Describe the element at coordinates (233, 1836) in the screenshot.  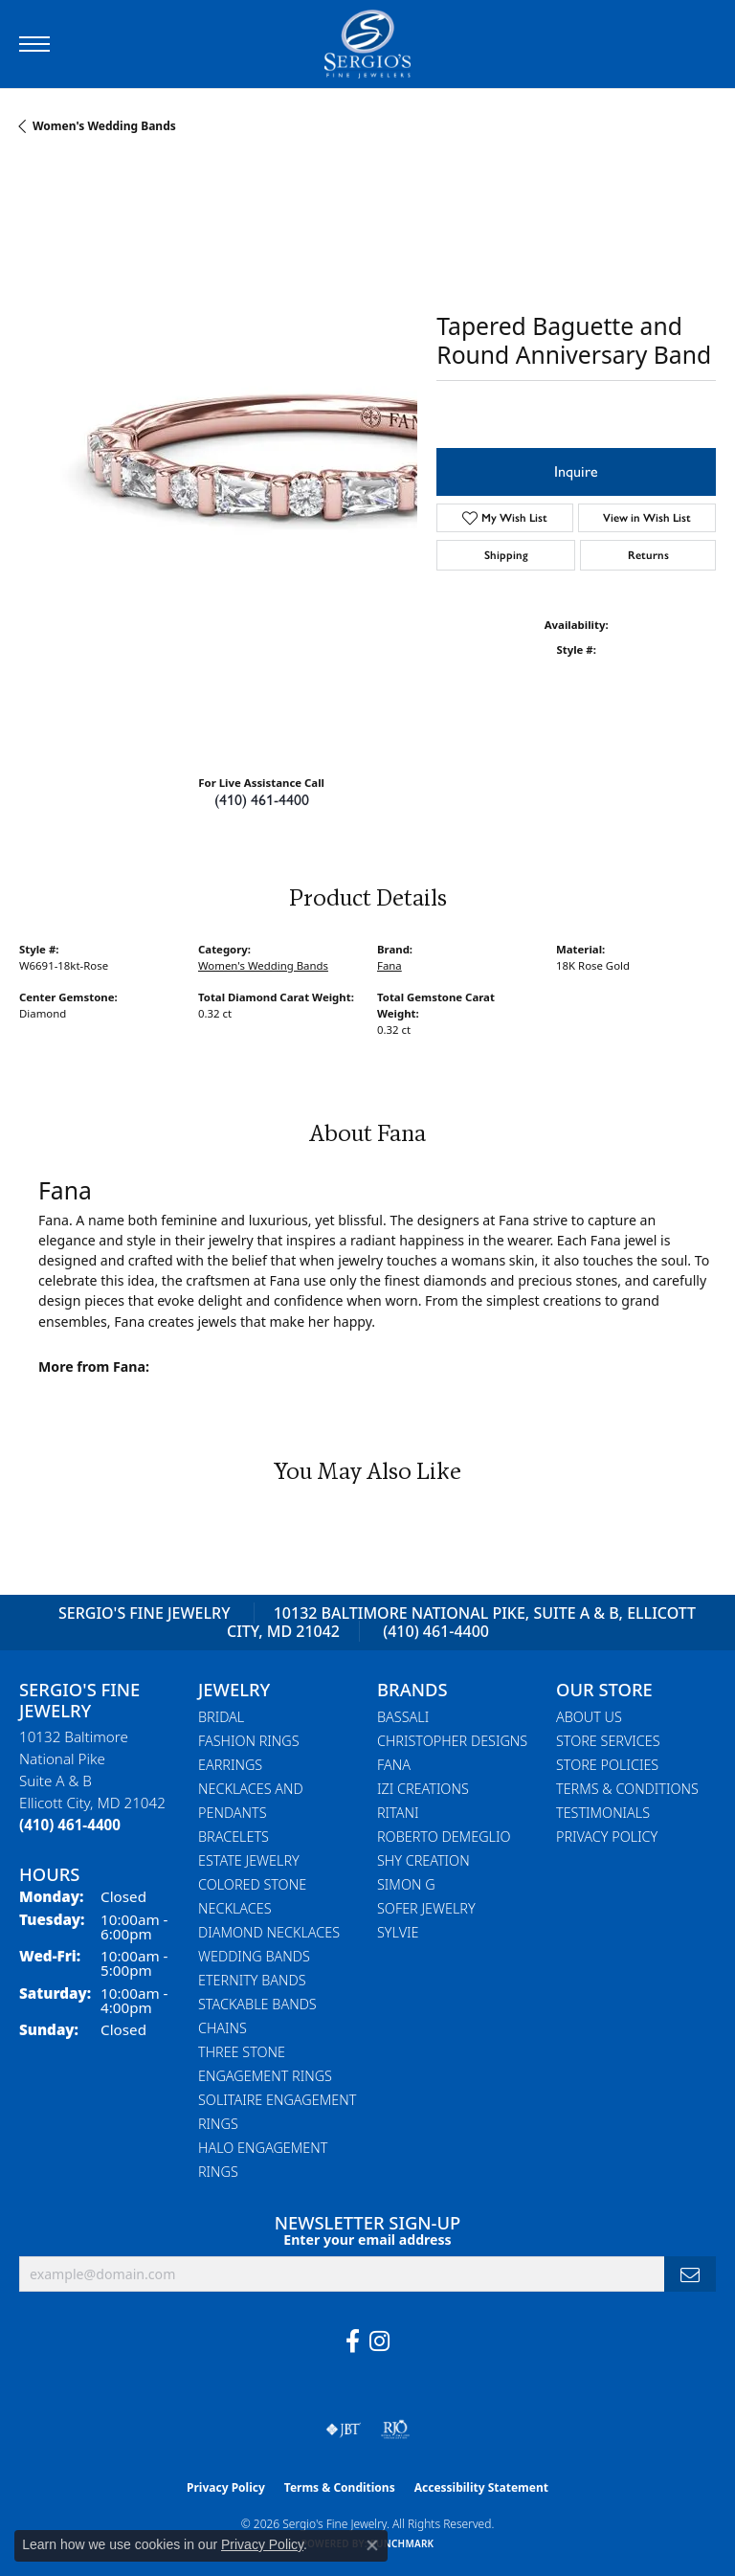
I see `Bracelets [menuitem]` at that location.